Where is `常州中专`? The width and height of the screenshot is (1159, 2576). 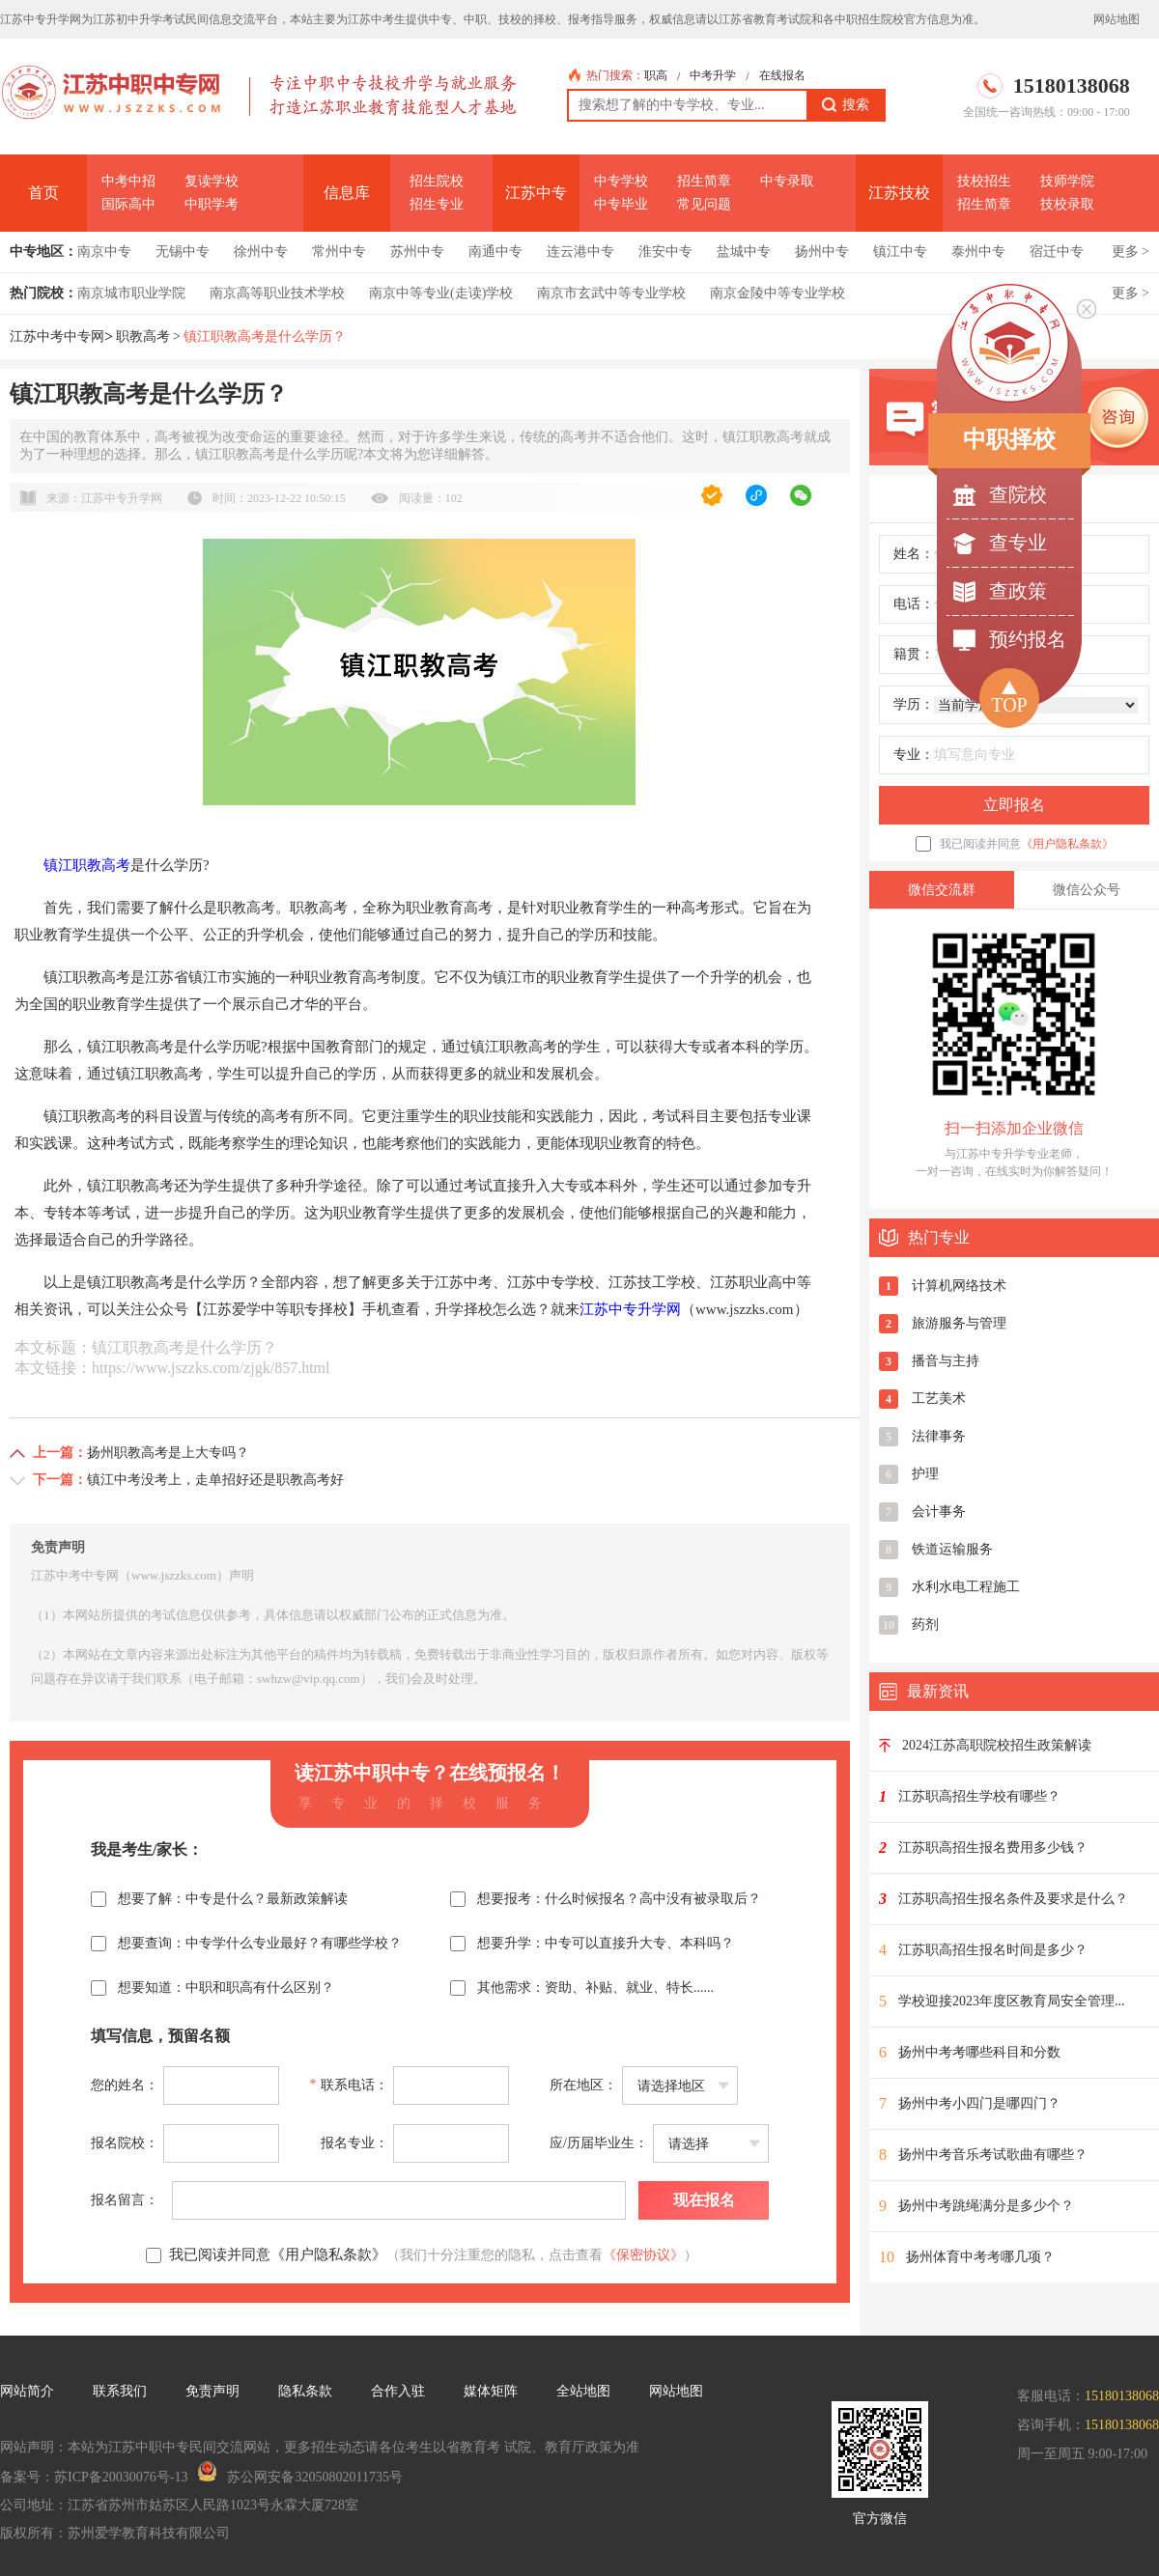 常州中专 is located at coordinates (339, 251).